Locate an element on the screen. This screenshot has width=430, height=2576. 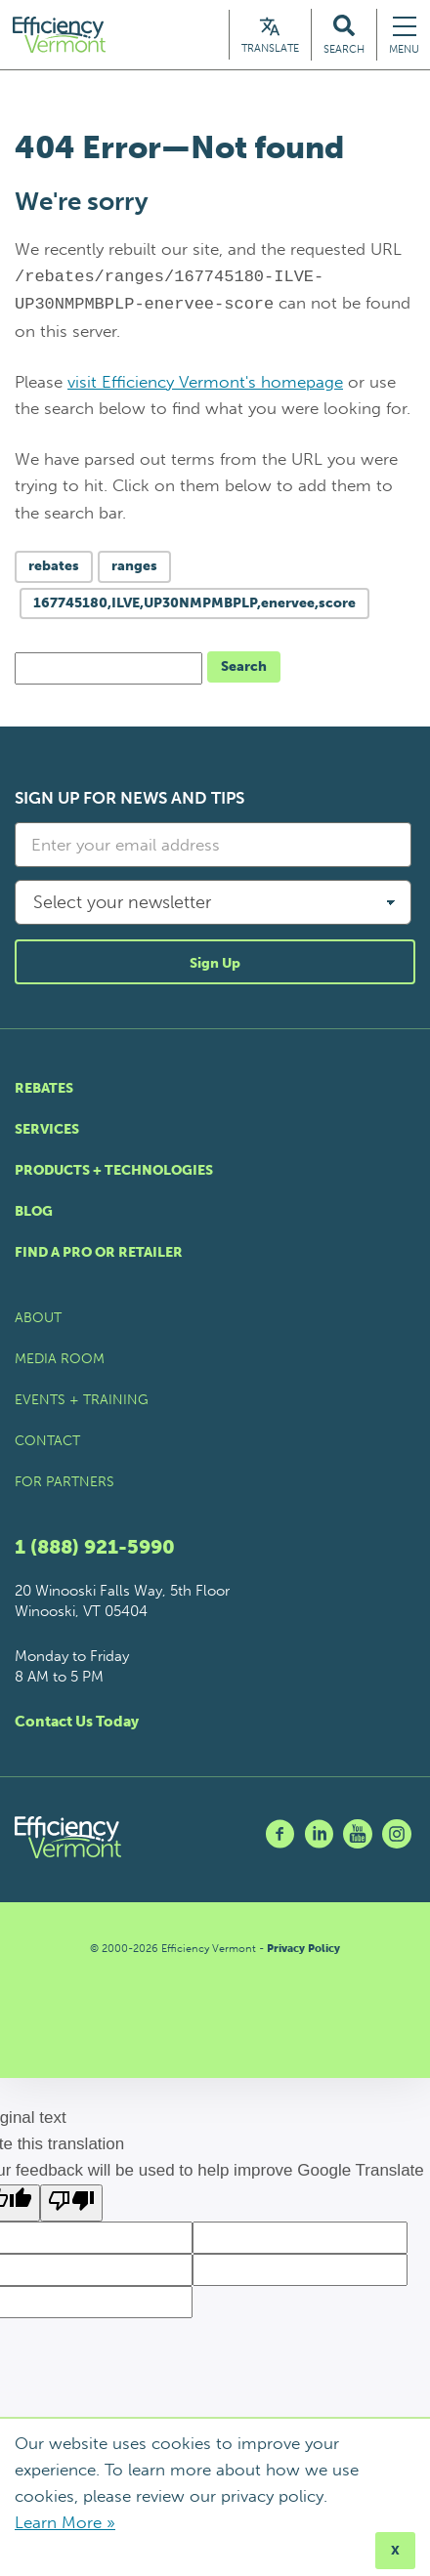
Services is located at coordinates (47, 1130).